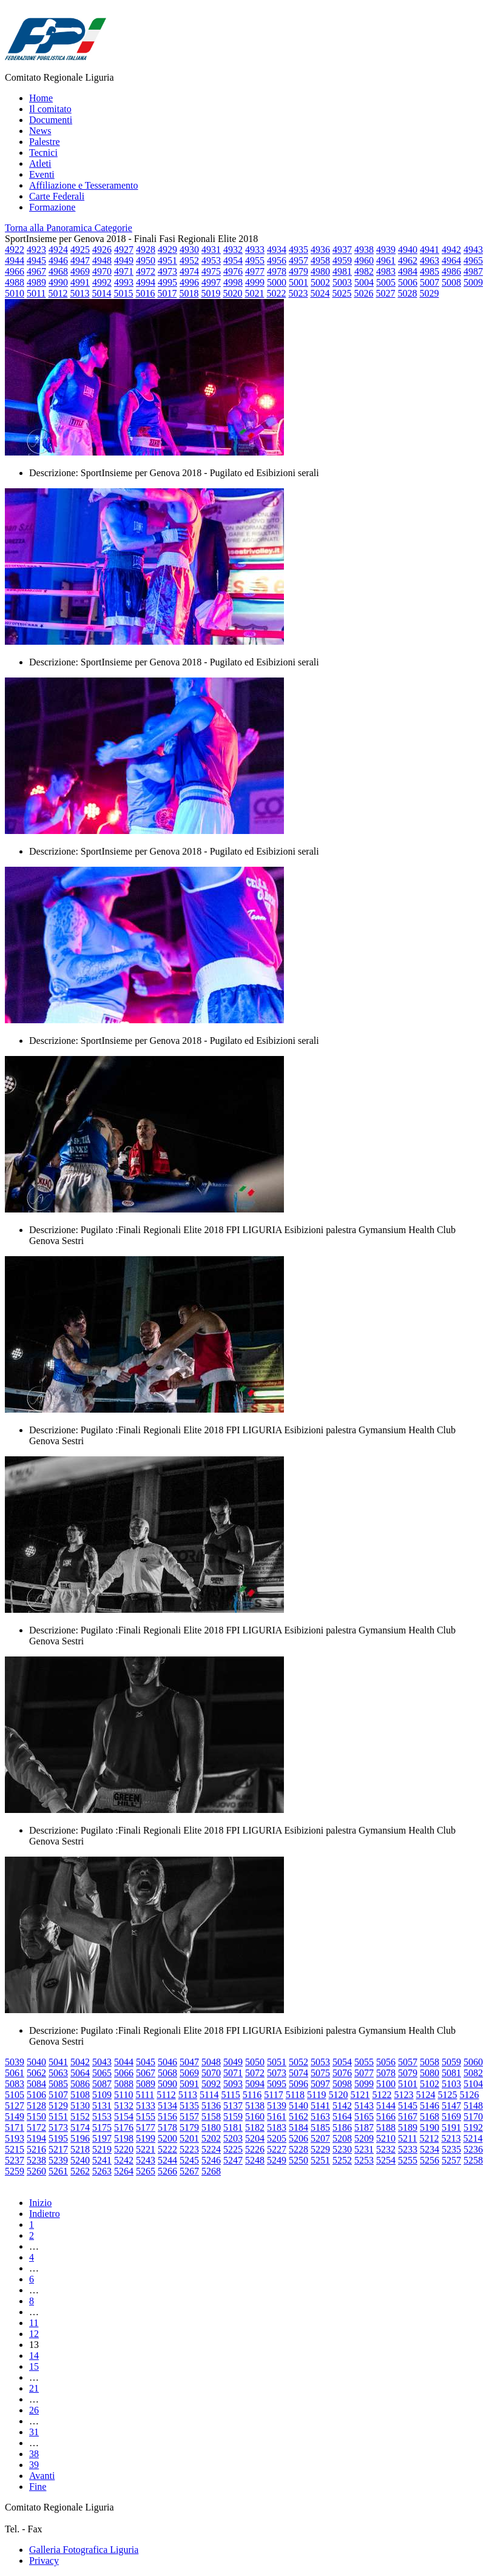 The height and width of the screenshot is (2576, 489). I want to click on 4925, so click(80, 249).